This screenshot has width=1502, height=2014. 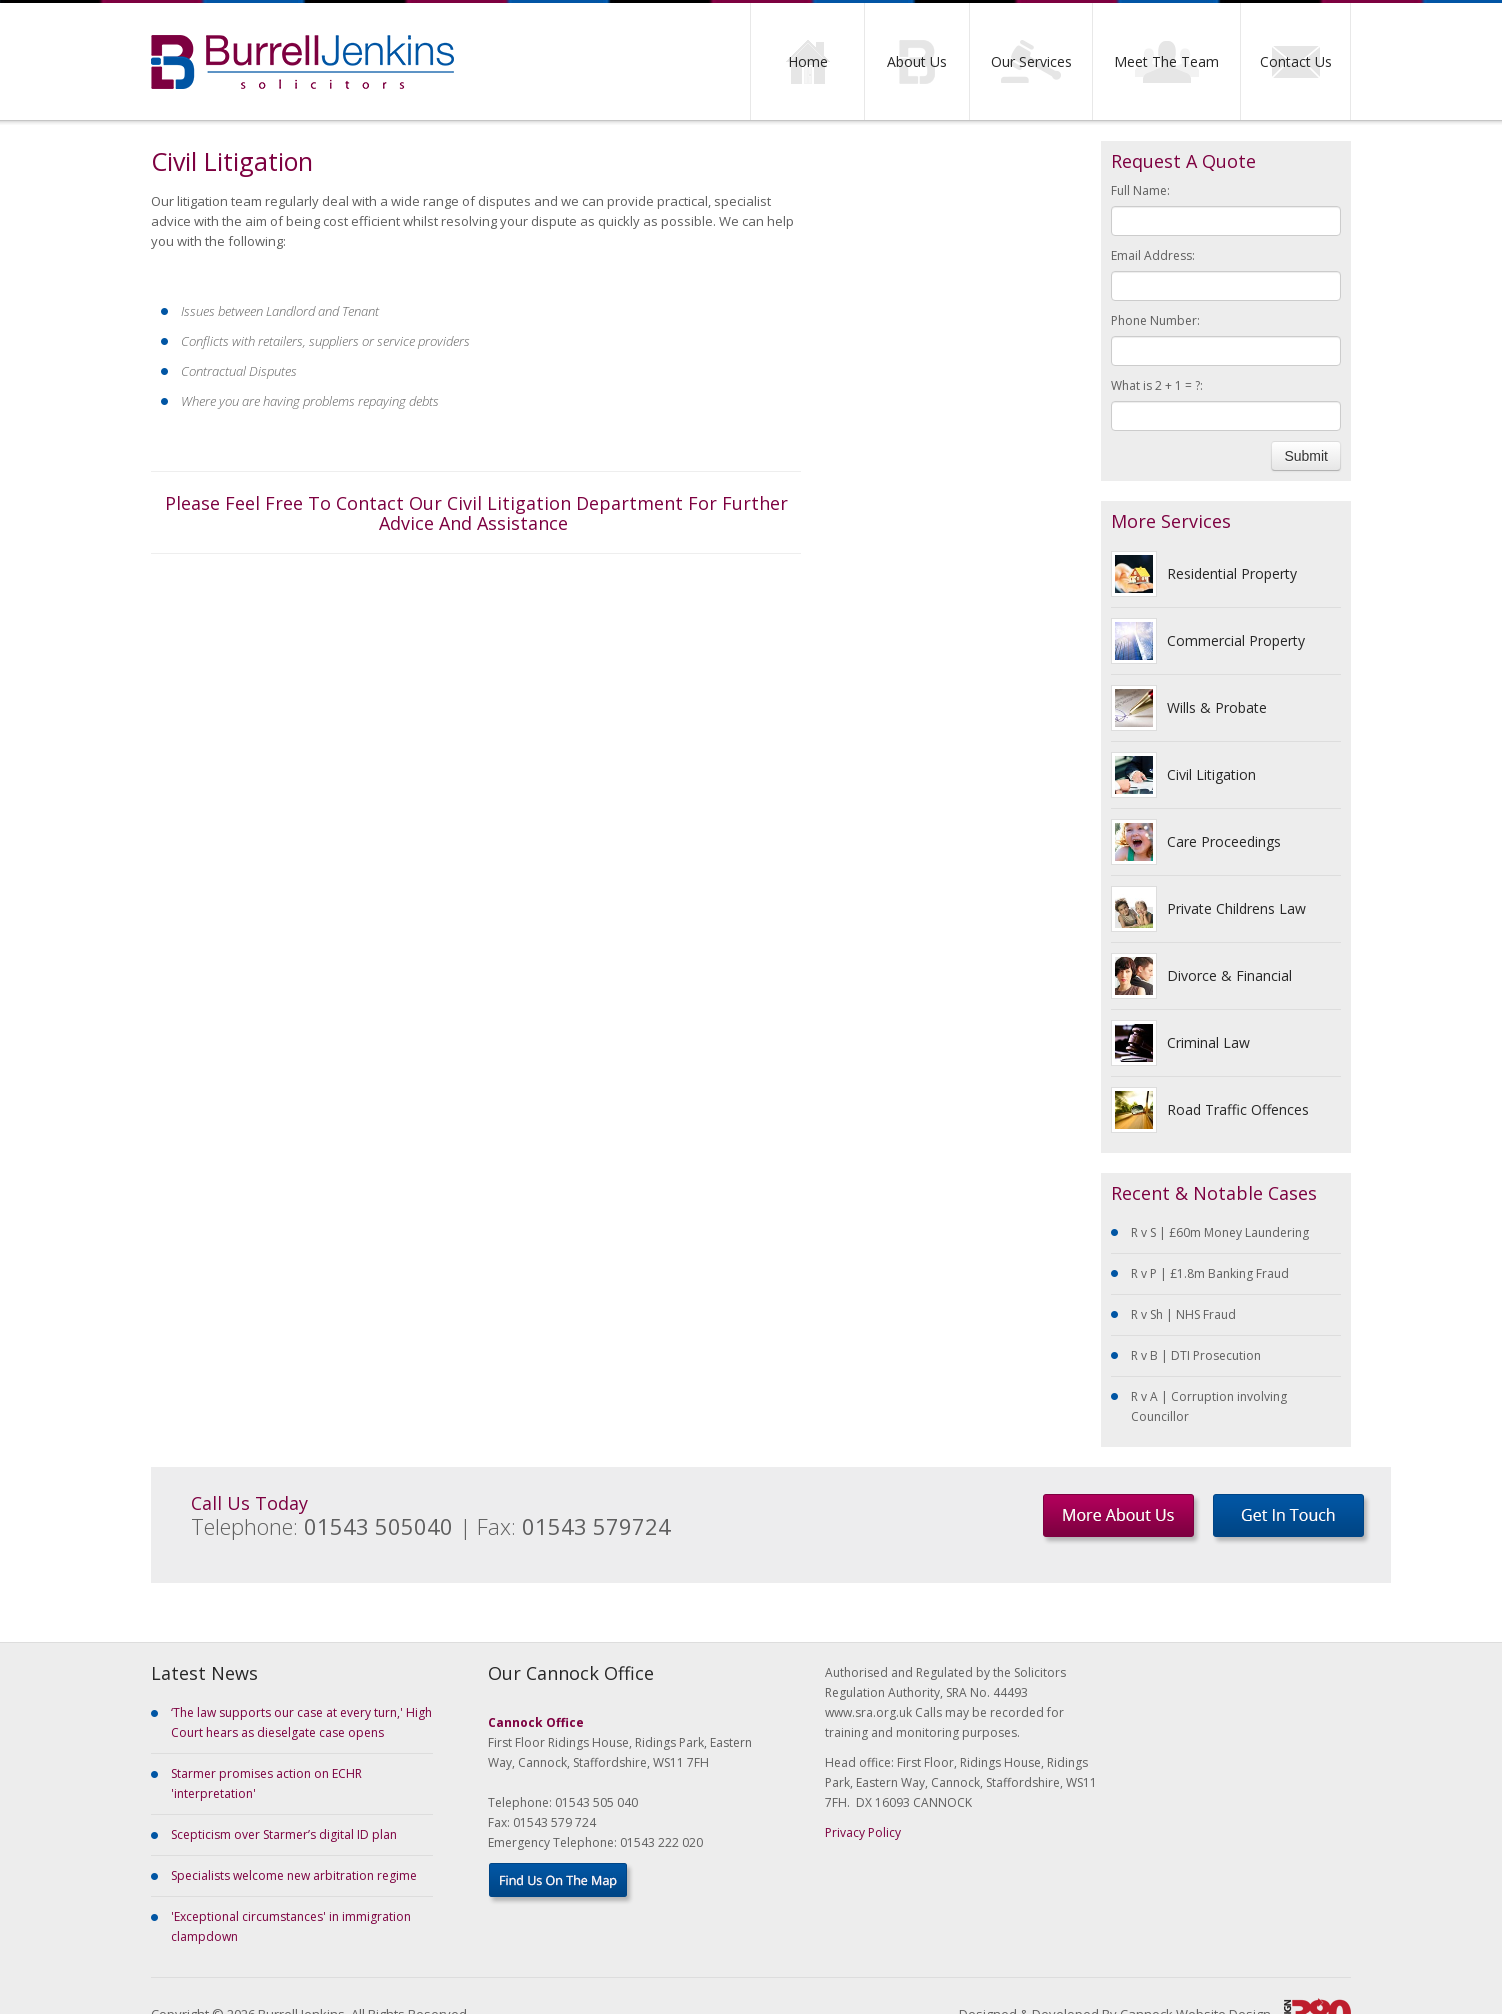 What do you see at coordinates (1155, 320) in the screenshot?
I see `Phone Number:` at bounding box center [1155, 320].